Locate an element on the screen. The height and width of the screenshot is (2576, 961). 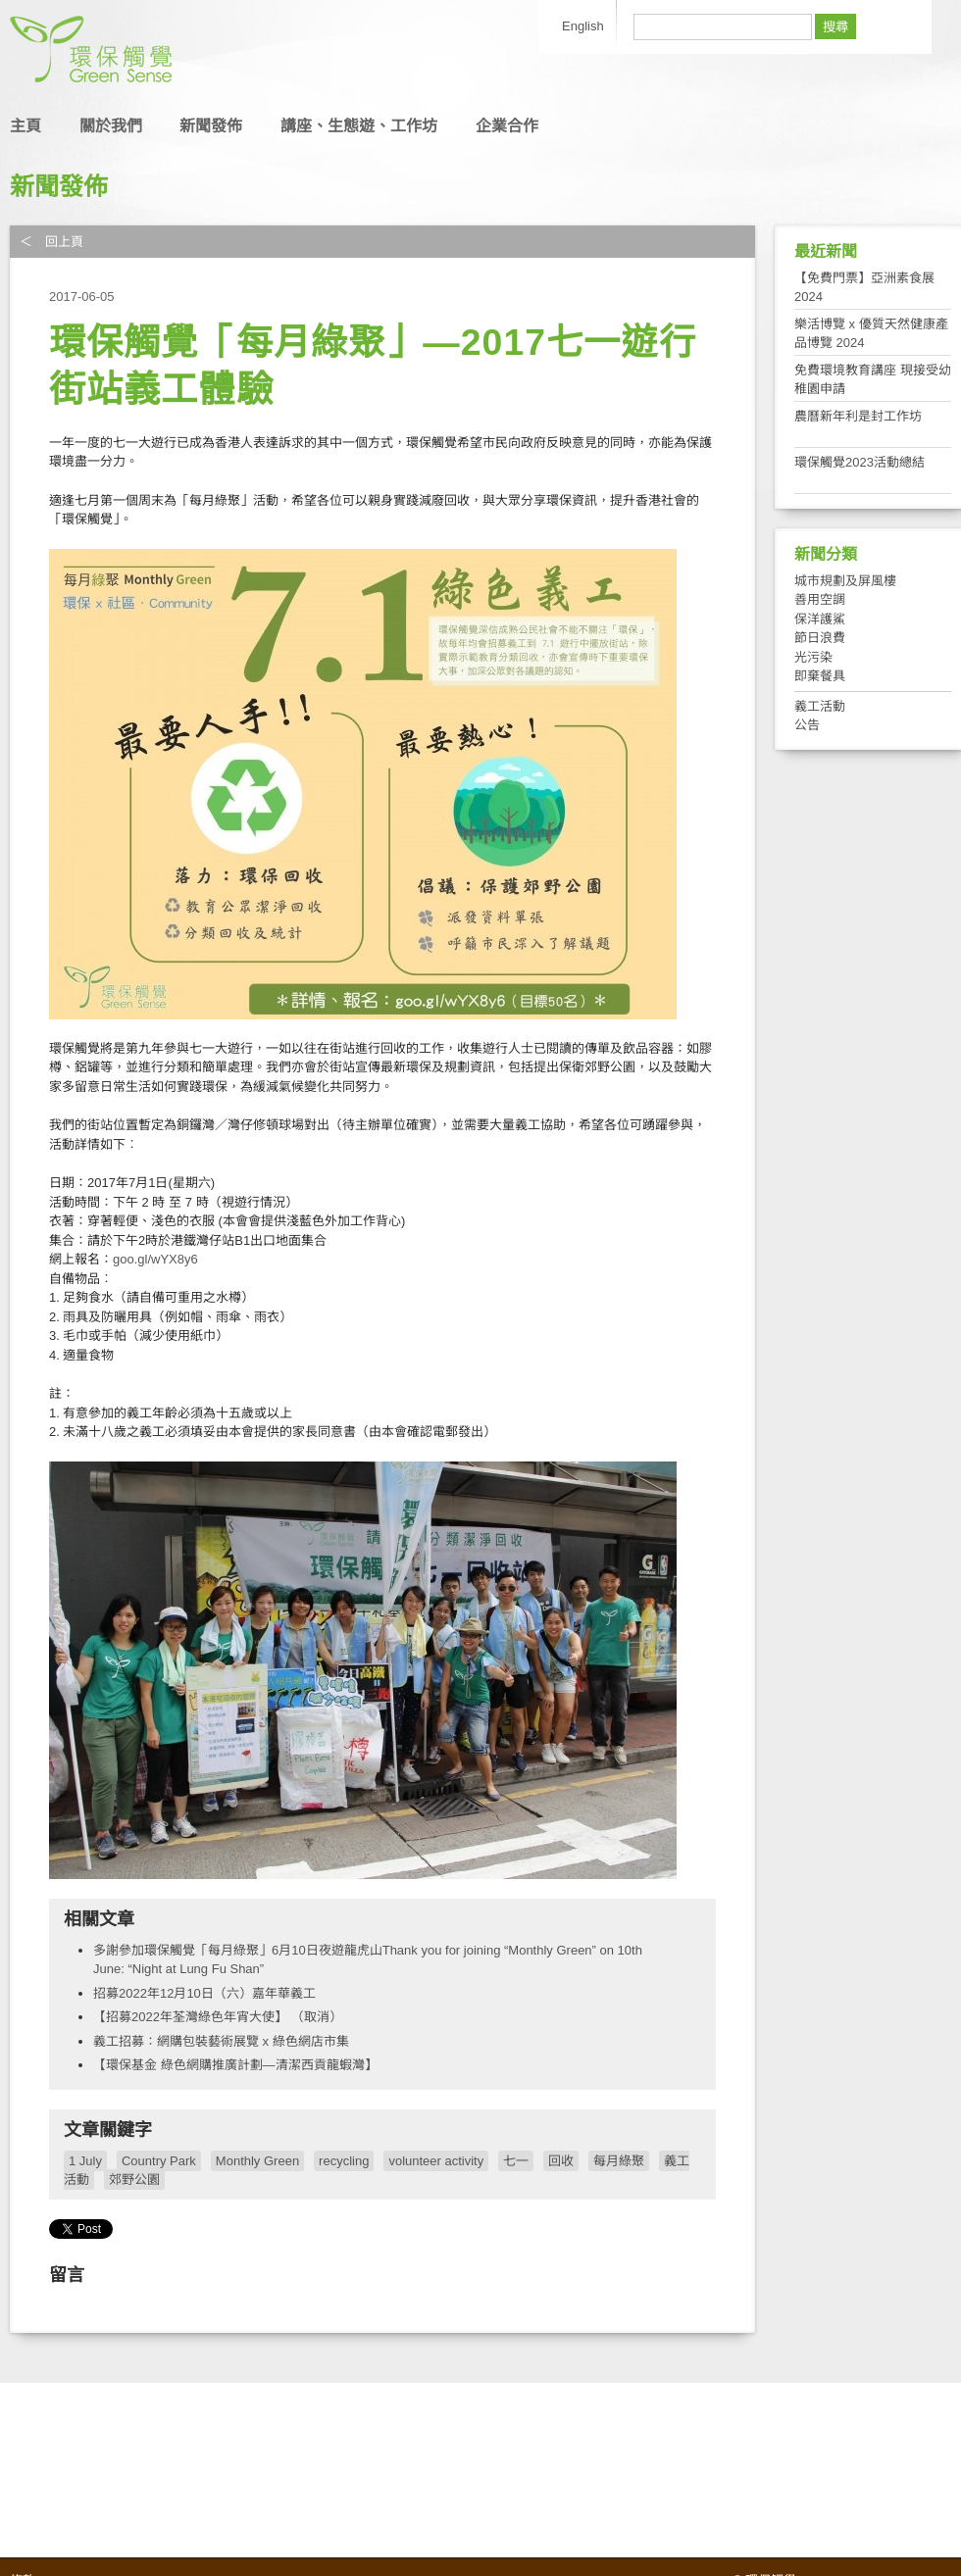
recycling is located at coordinates (344, 2161).